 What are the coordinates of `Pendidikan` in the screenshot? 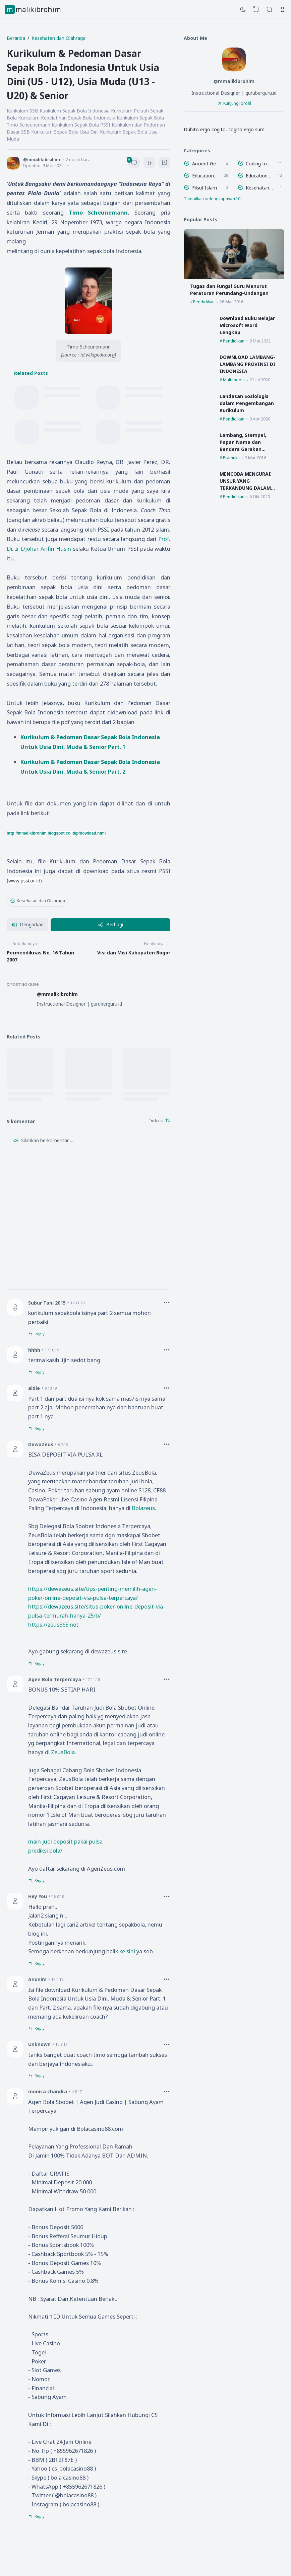 It's located at (204, 302).